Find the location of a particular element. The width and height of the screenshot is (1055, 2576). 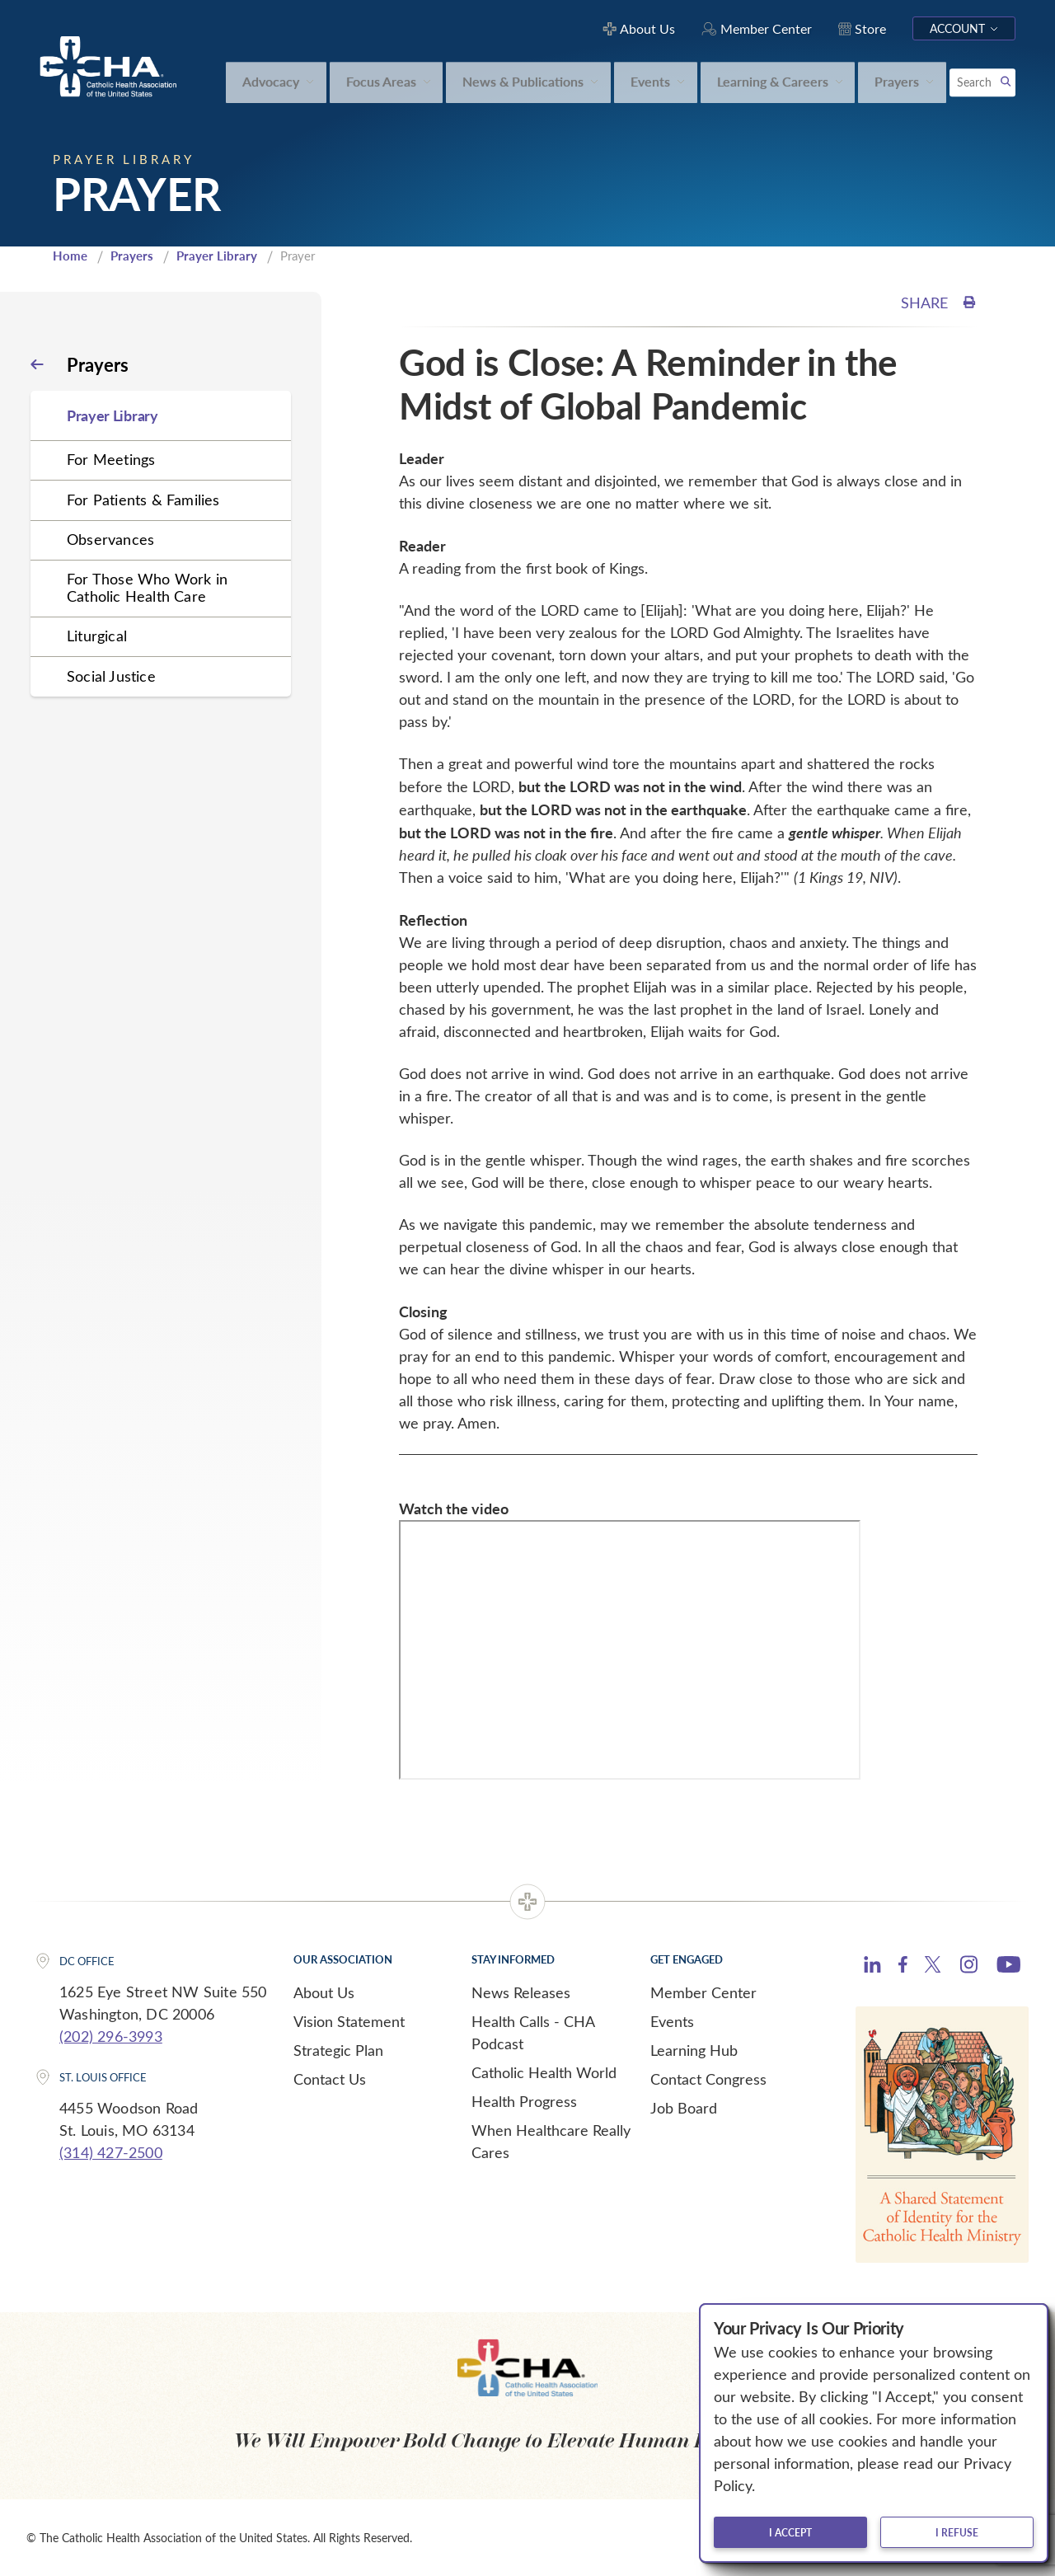

Prayer Library is located at coordinates (216, 255).